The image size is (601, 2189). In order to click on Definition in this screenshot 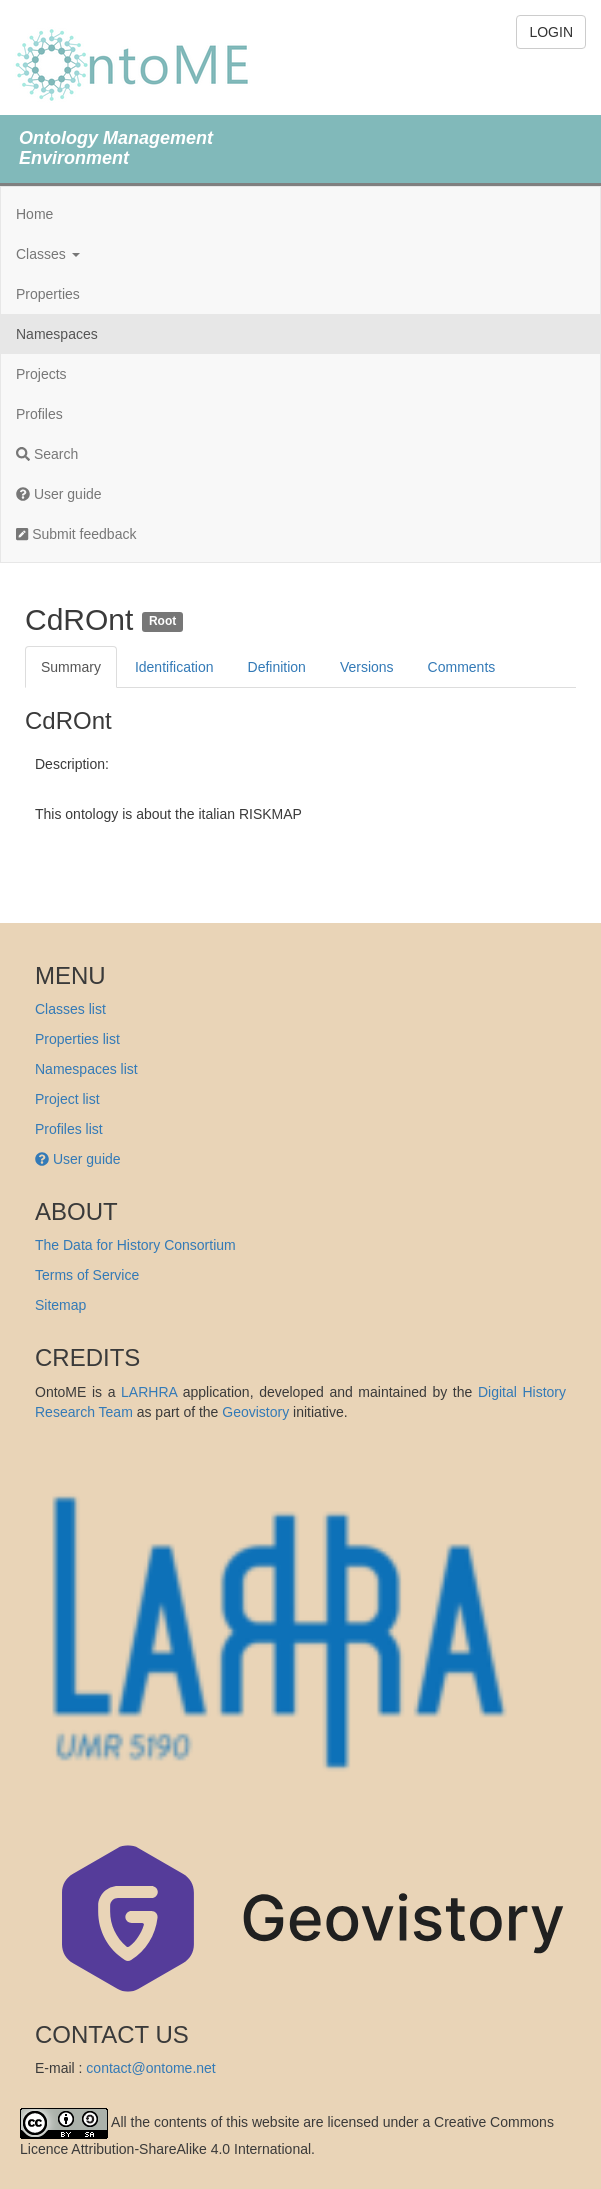, I will do `click(277, 667)`.